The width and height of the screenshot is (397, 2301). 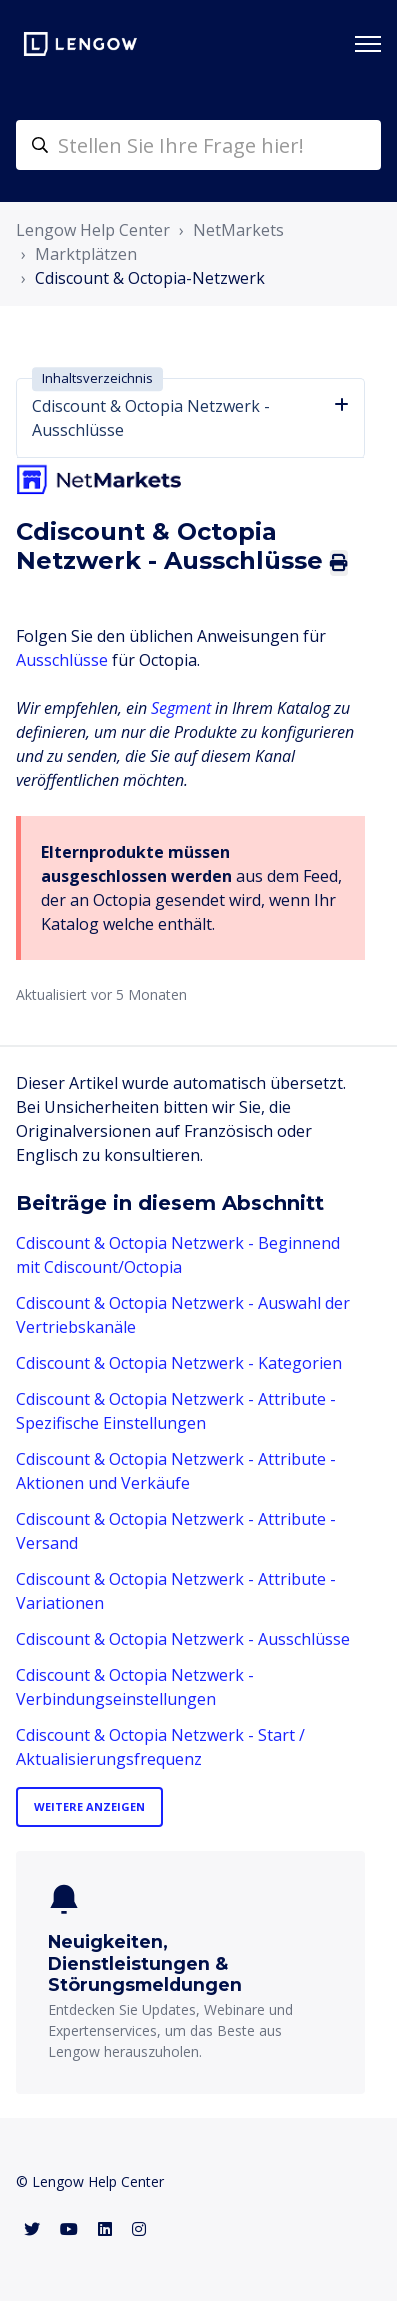 I want to click on Ausschlüsse, so click(x=62, y=660).